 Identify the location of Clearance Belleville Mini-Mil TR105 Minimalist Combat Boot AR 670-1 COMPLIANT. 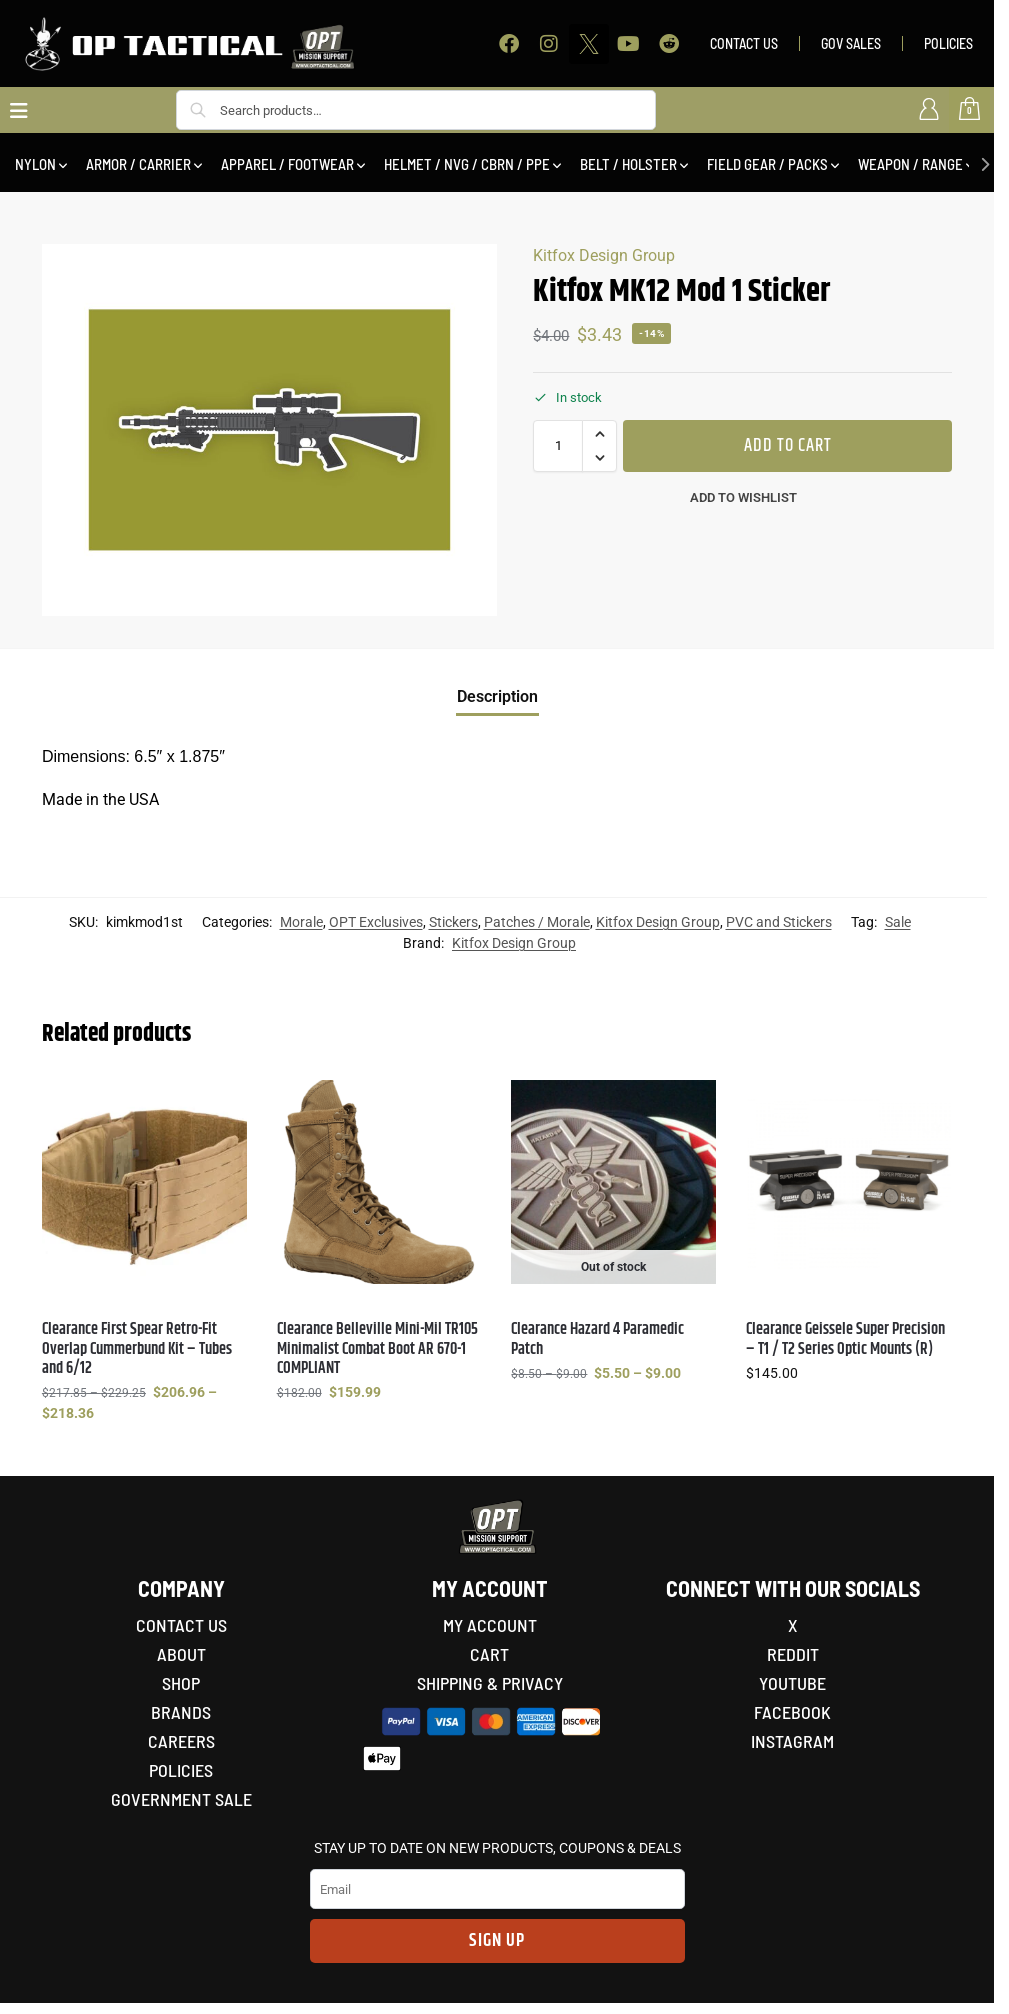
(377, 1349).